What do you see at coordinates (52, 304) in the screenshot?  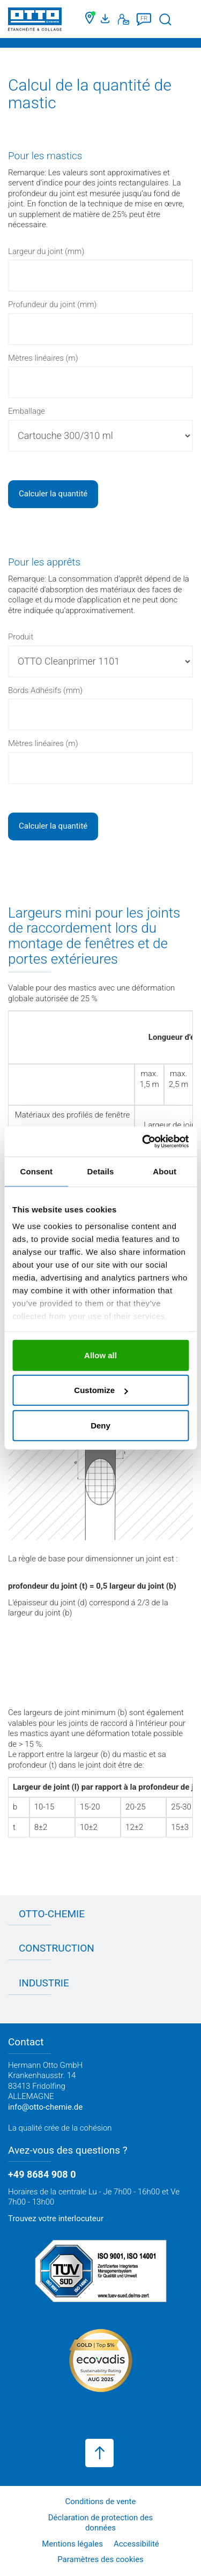 I see `Profundeur du joint (mm)` at bounding box center [52, 304].